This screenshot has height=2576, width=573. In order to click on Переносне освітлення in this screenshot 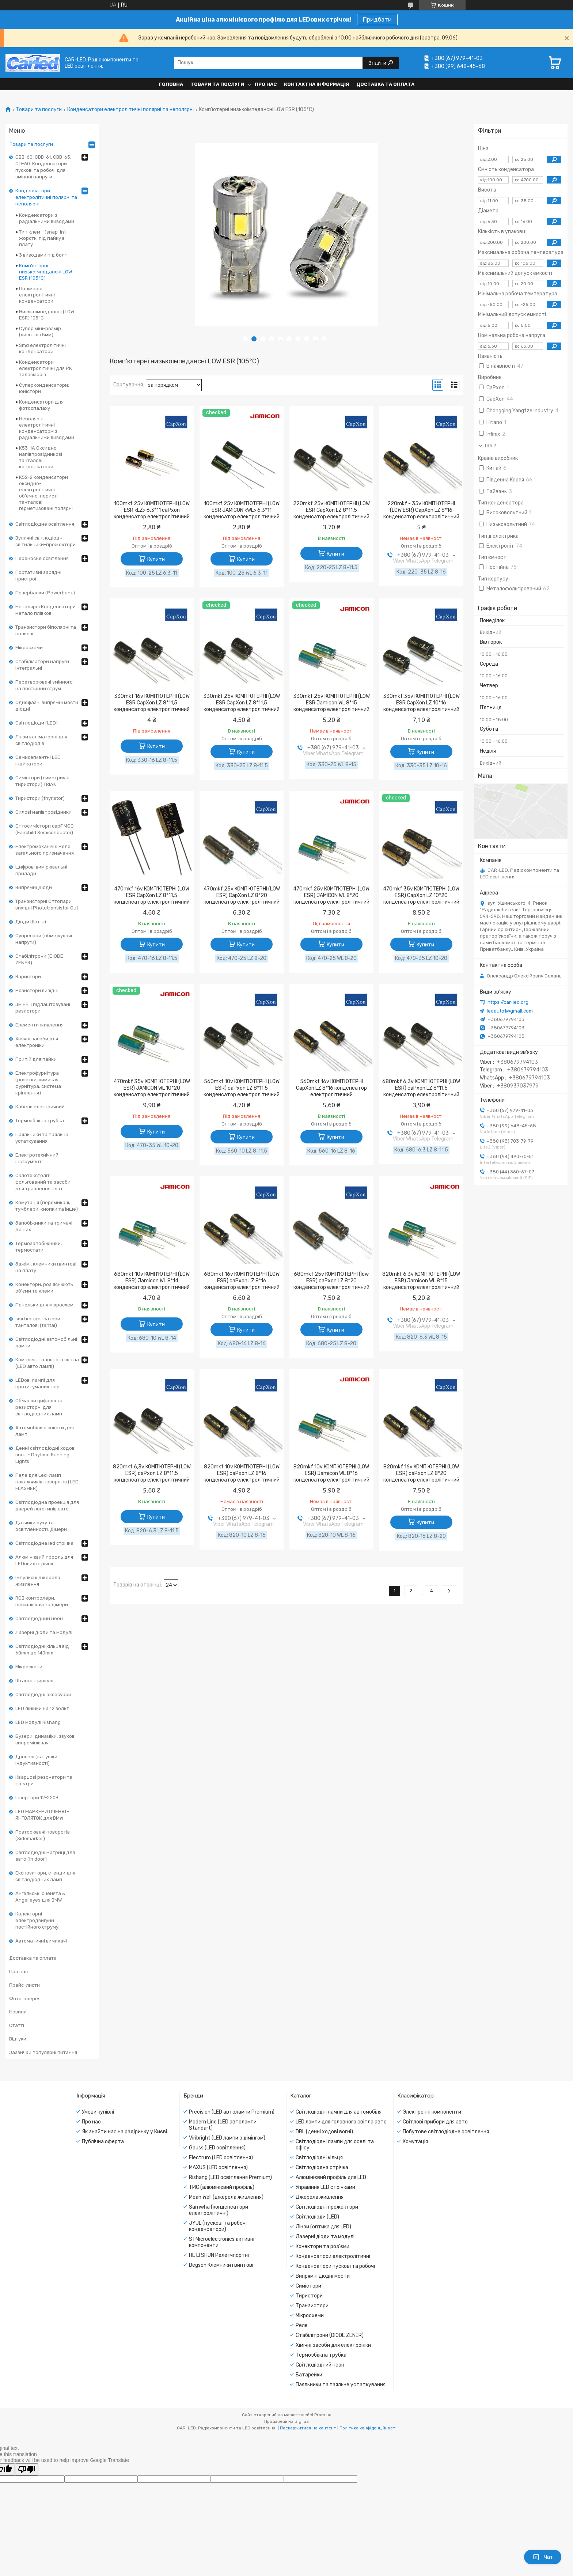, I will do `click(42, 558)`.